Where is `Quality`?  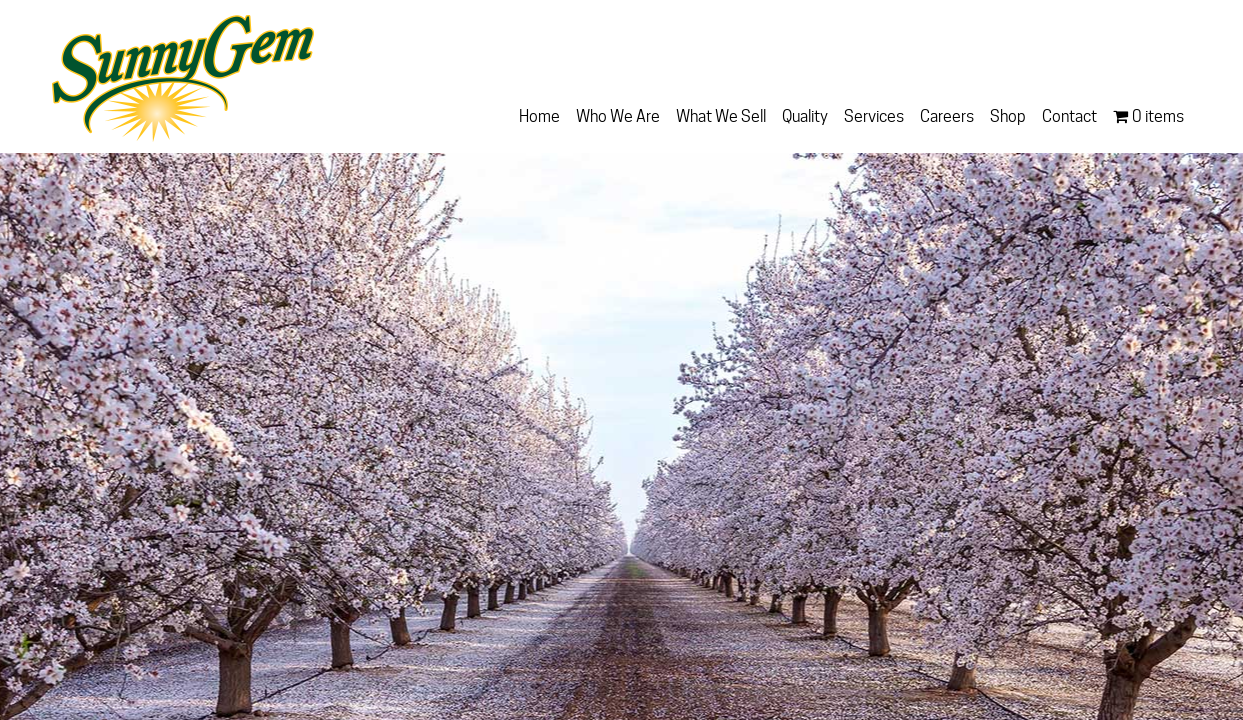
Quality is located at coordinates (805, 116).